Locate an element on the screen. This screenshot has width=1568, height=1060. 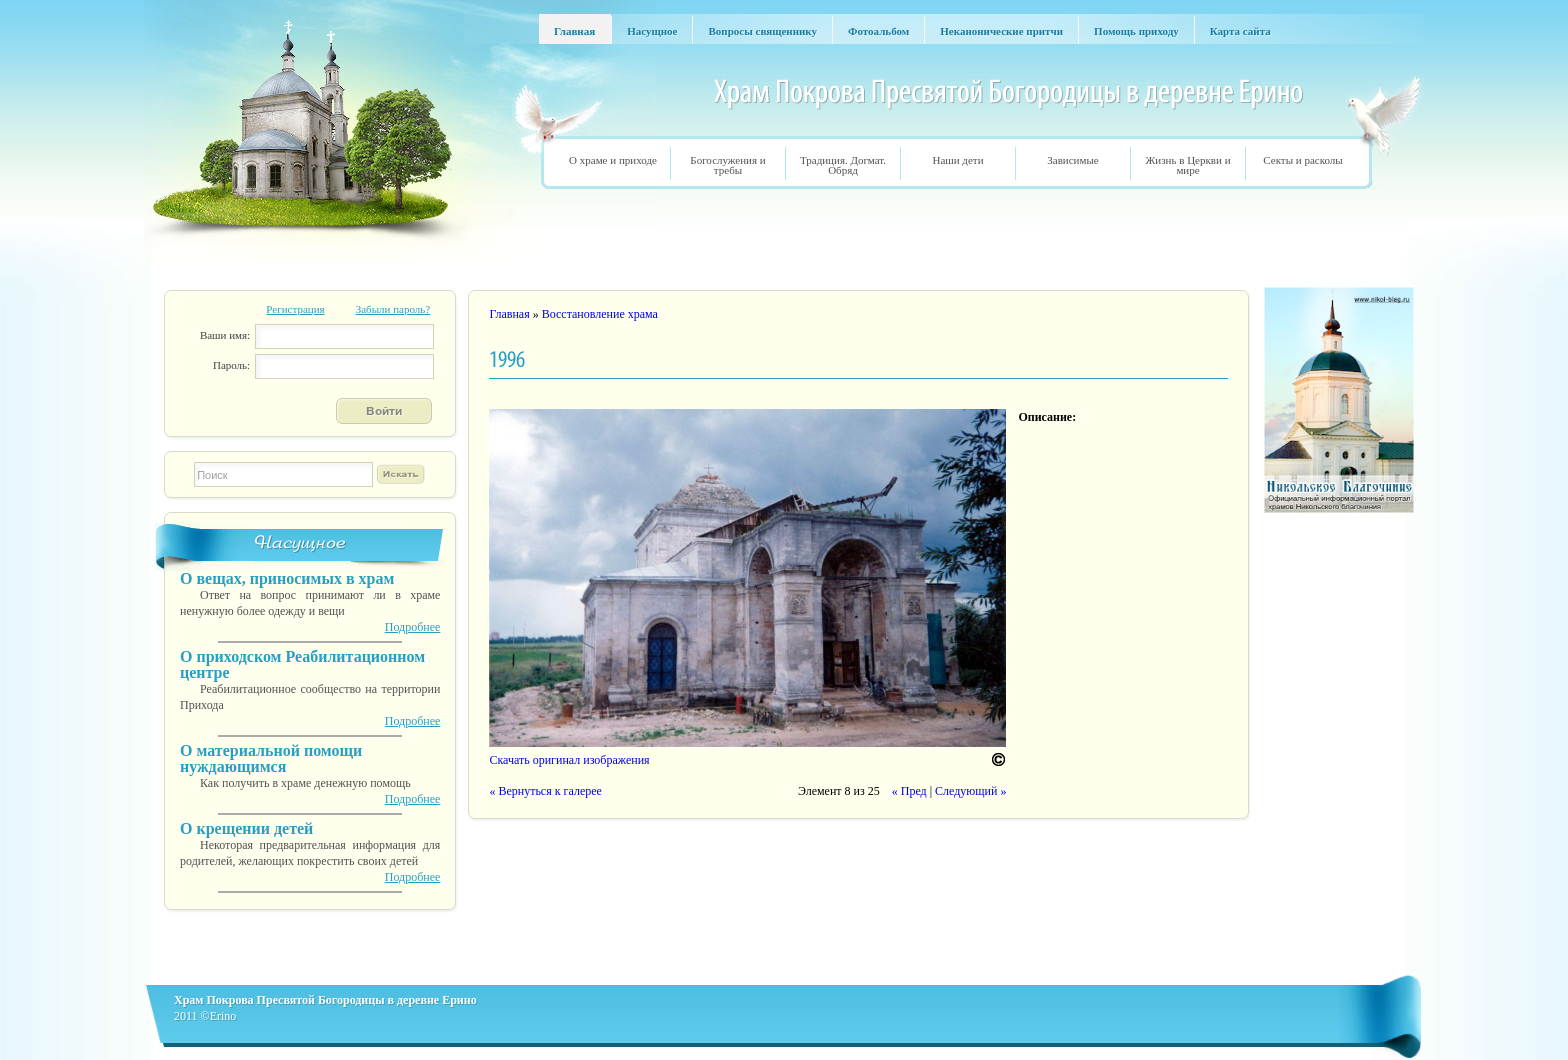
Богослужения и требы is located at coordinates (727, 165).